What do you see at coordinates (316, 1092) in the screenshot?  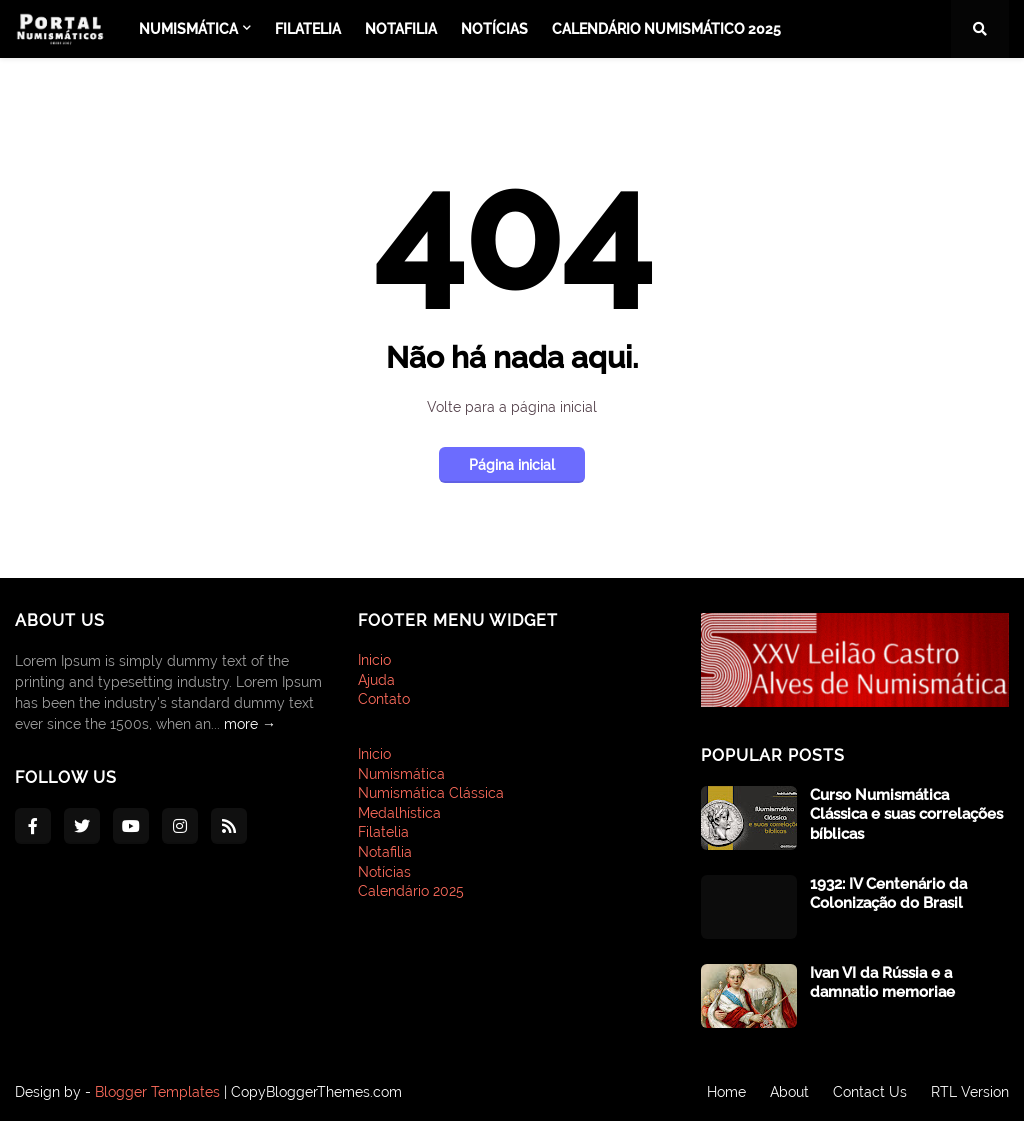 I see `CopyBloggerThemes.com` at bounding box center [316, 1092].